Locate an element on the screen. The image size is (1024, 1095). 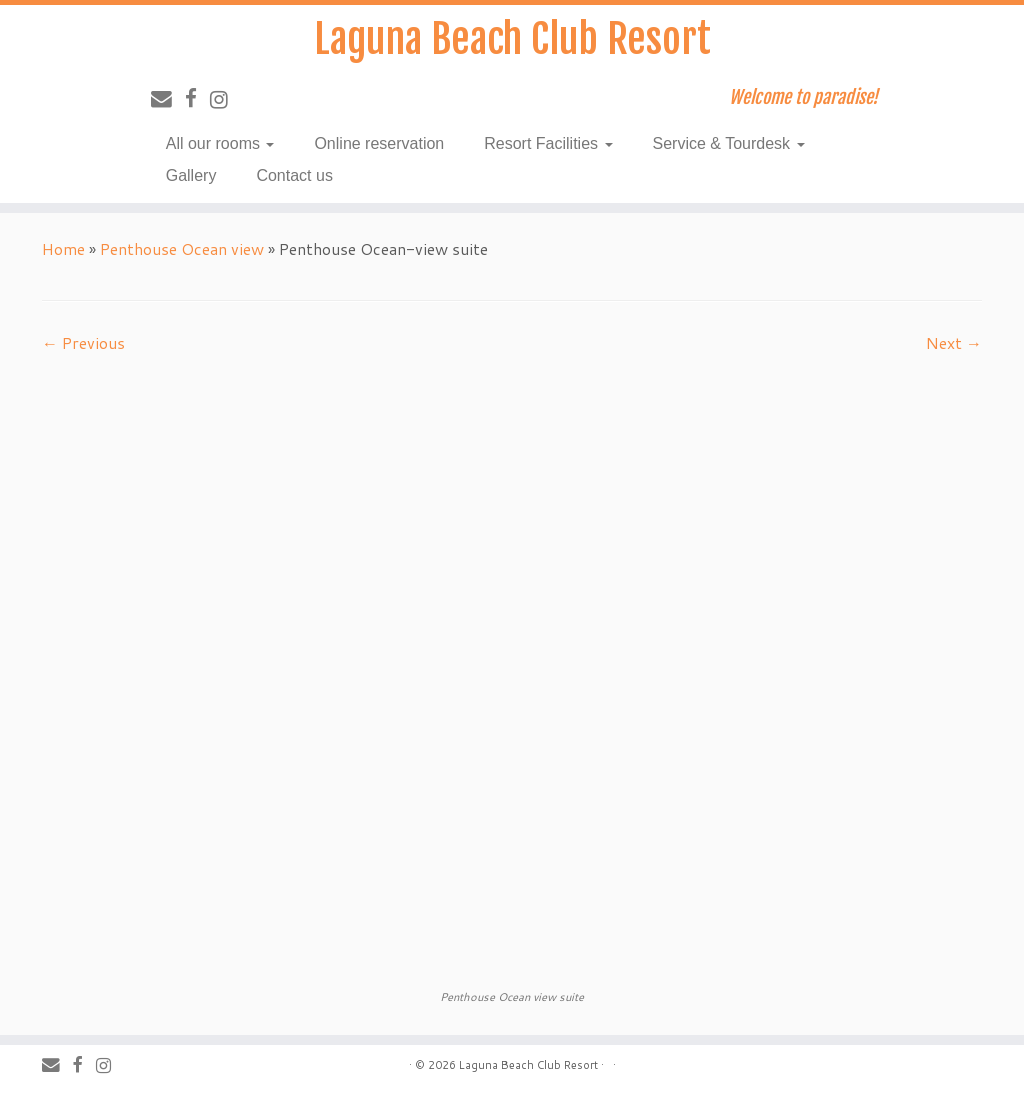
Laguna Beach Club Resort is located at coordinates (512, 39).